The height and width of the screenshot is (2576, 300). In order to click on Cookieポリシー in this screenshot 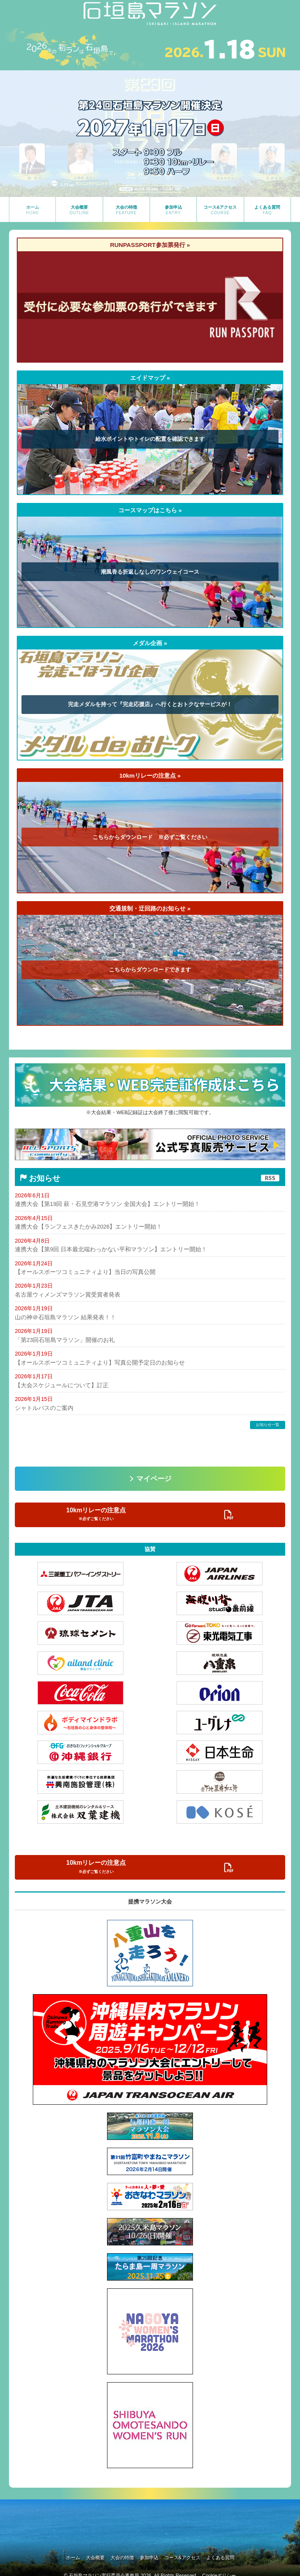, I will do `click(219, 2568)`.